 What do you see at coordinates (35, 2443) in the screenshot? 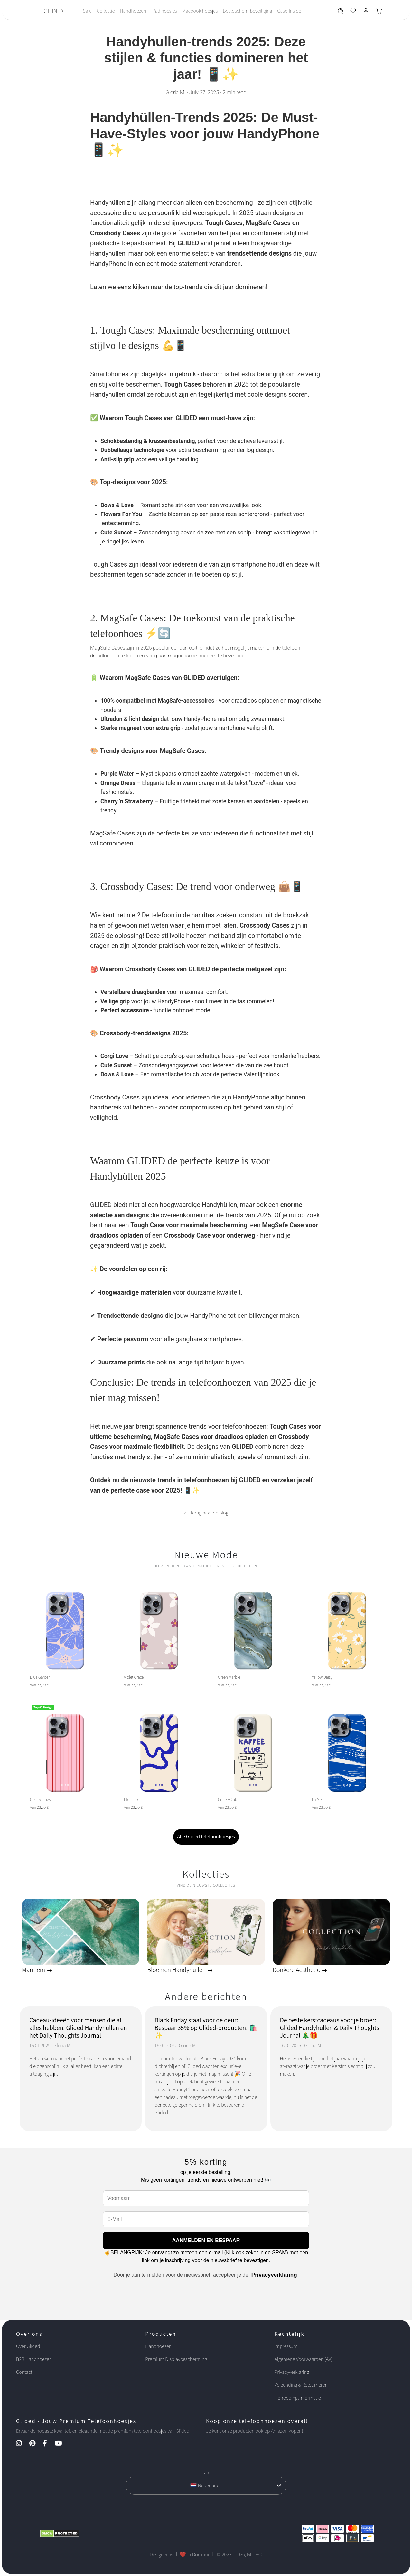
I see `[Pinterest Kanal]` at bounding box center [35, 2443].